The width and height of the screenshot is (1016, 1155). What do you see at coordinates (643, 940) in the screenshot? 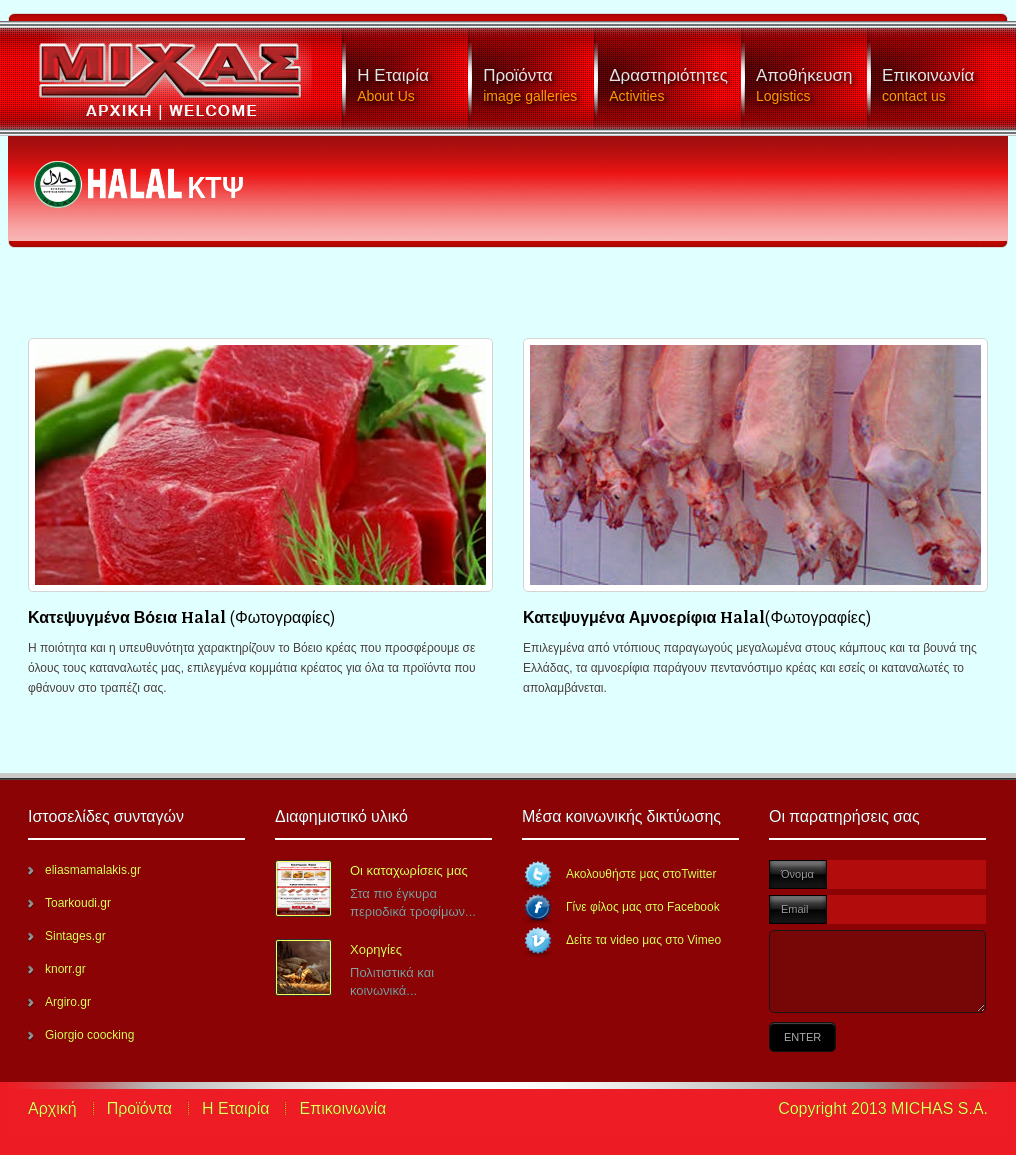
I see `Δείτε τα video μας στο Vimeo` at bounding box center [643, 940].